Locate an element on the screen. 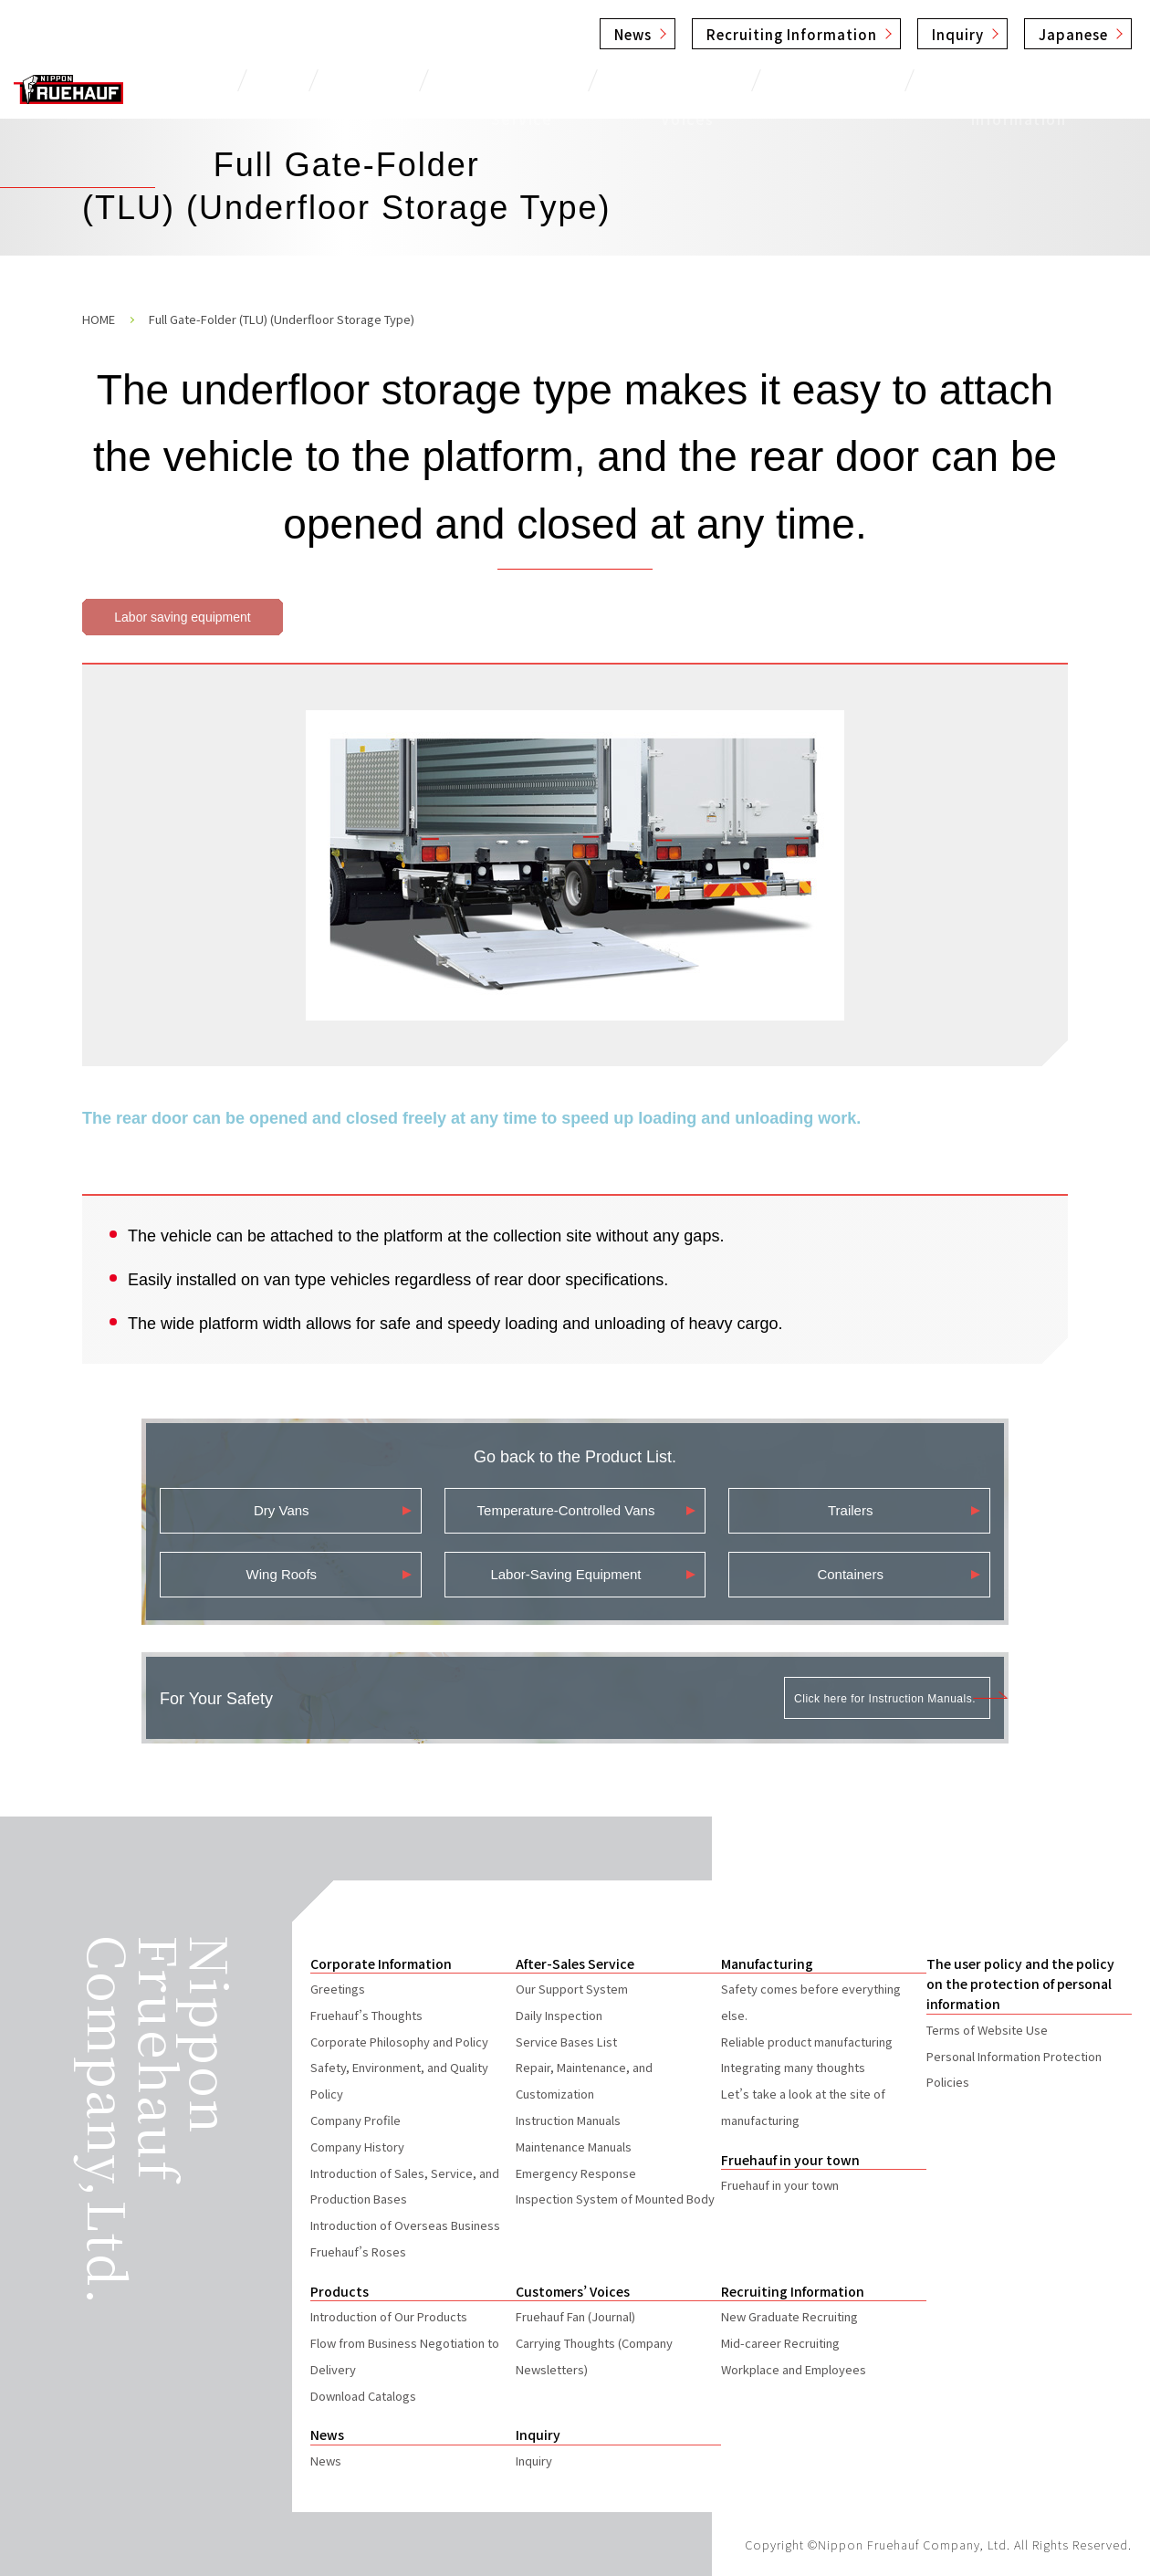 The height and width of the screenshot is (2576, 1150). Company History is located at coordinates (357, 2146).